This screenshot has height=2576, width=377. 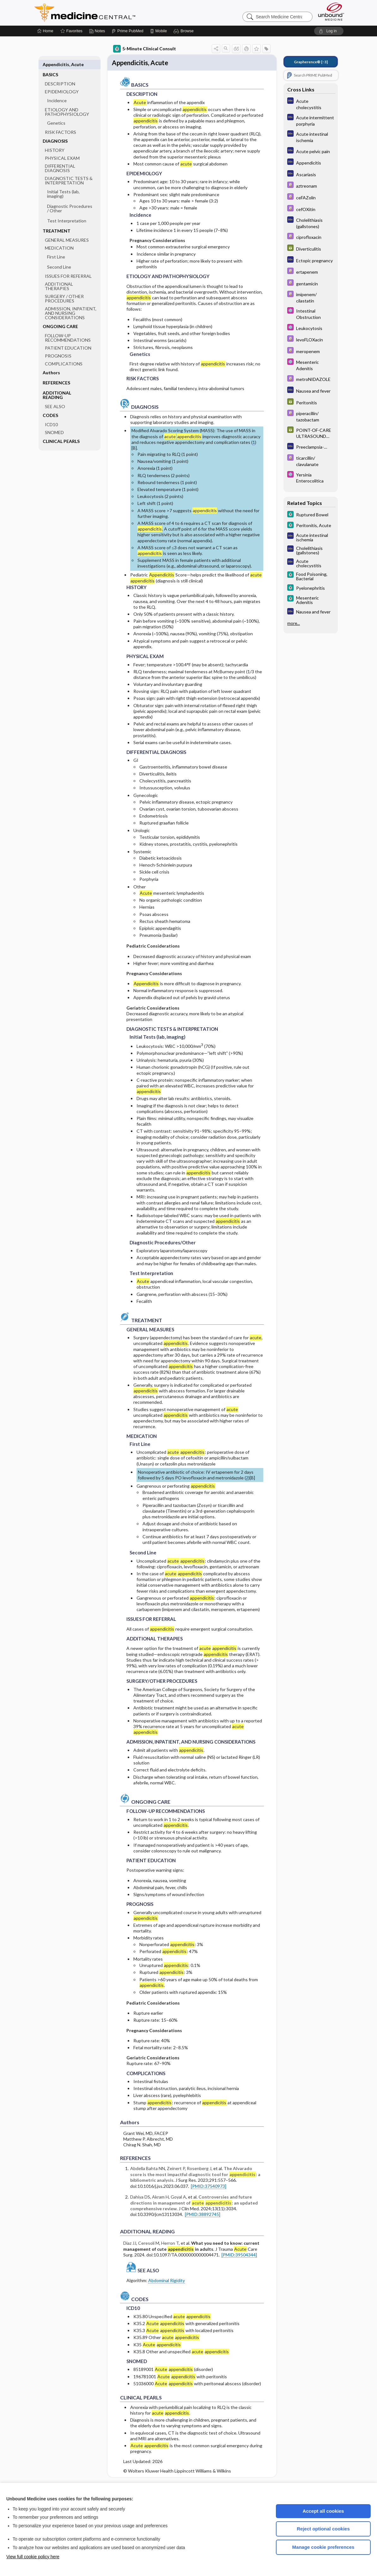 What do you see at coordinates (56, 220) in the screenshot?
I see `TREATMENT` at bounding box center [56, 220].